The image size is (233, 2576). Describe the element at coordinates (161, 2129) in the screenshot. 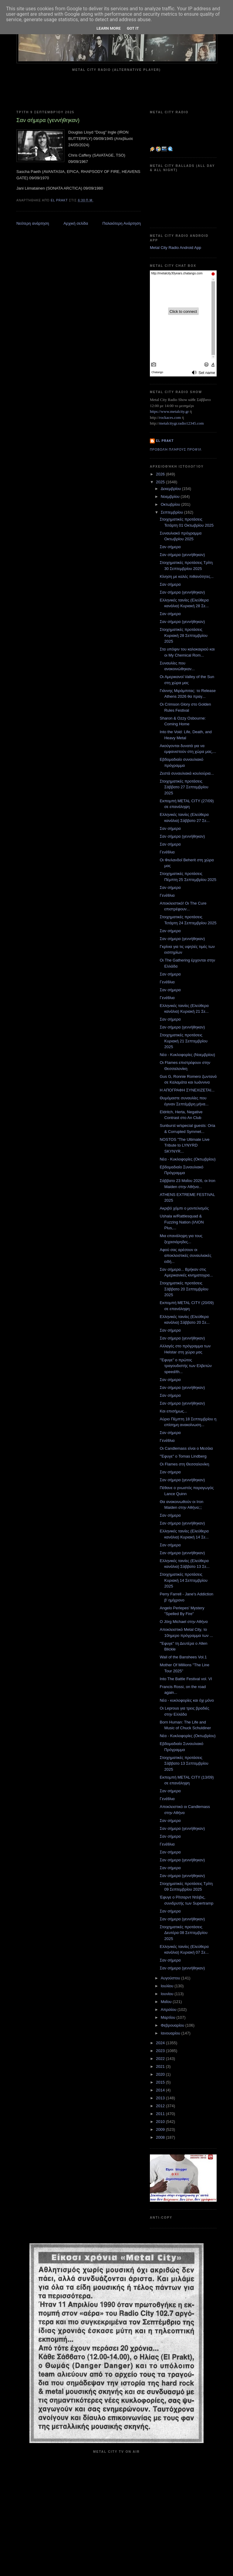

I see `2009` at that location.